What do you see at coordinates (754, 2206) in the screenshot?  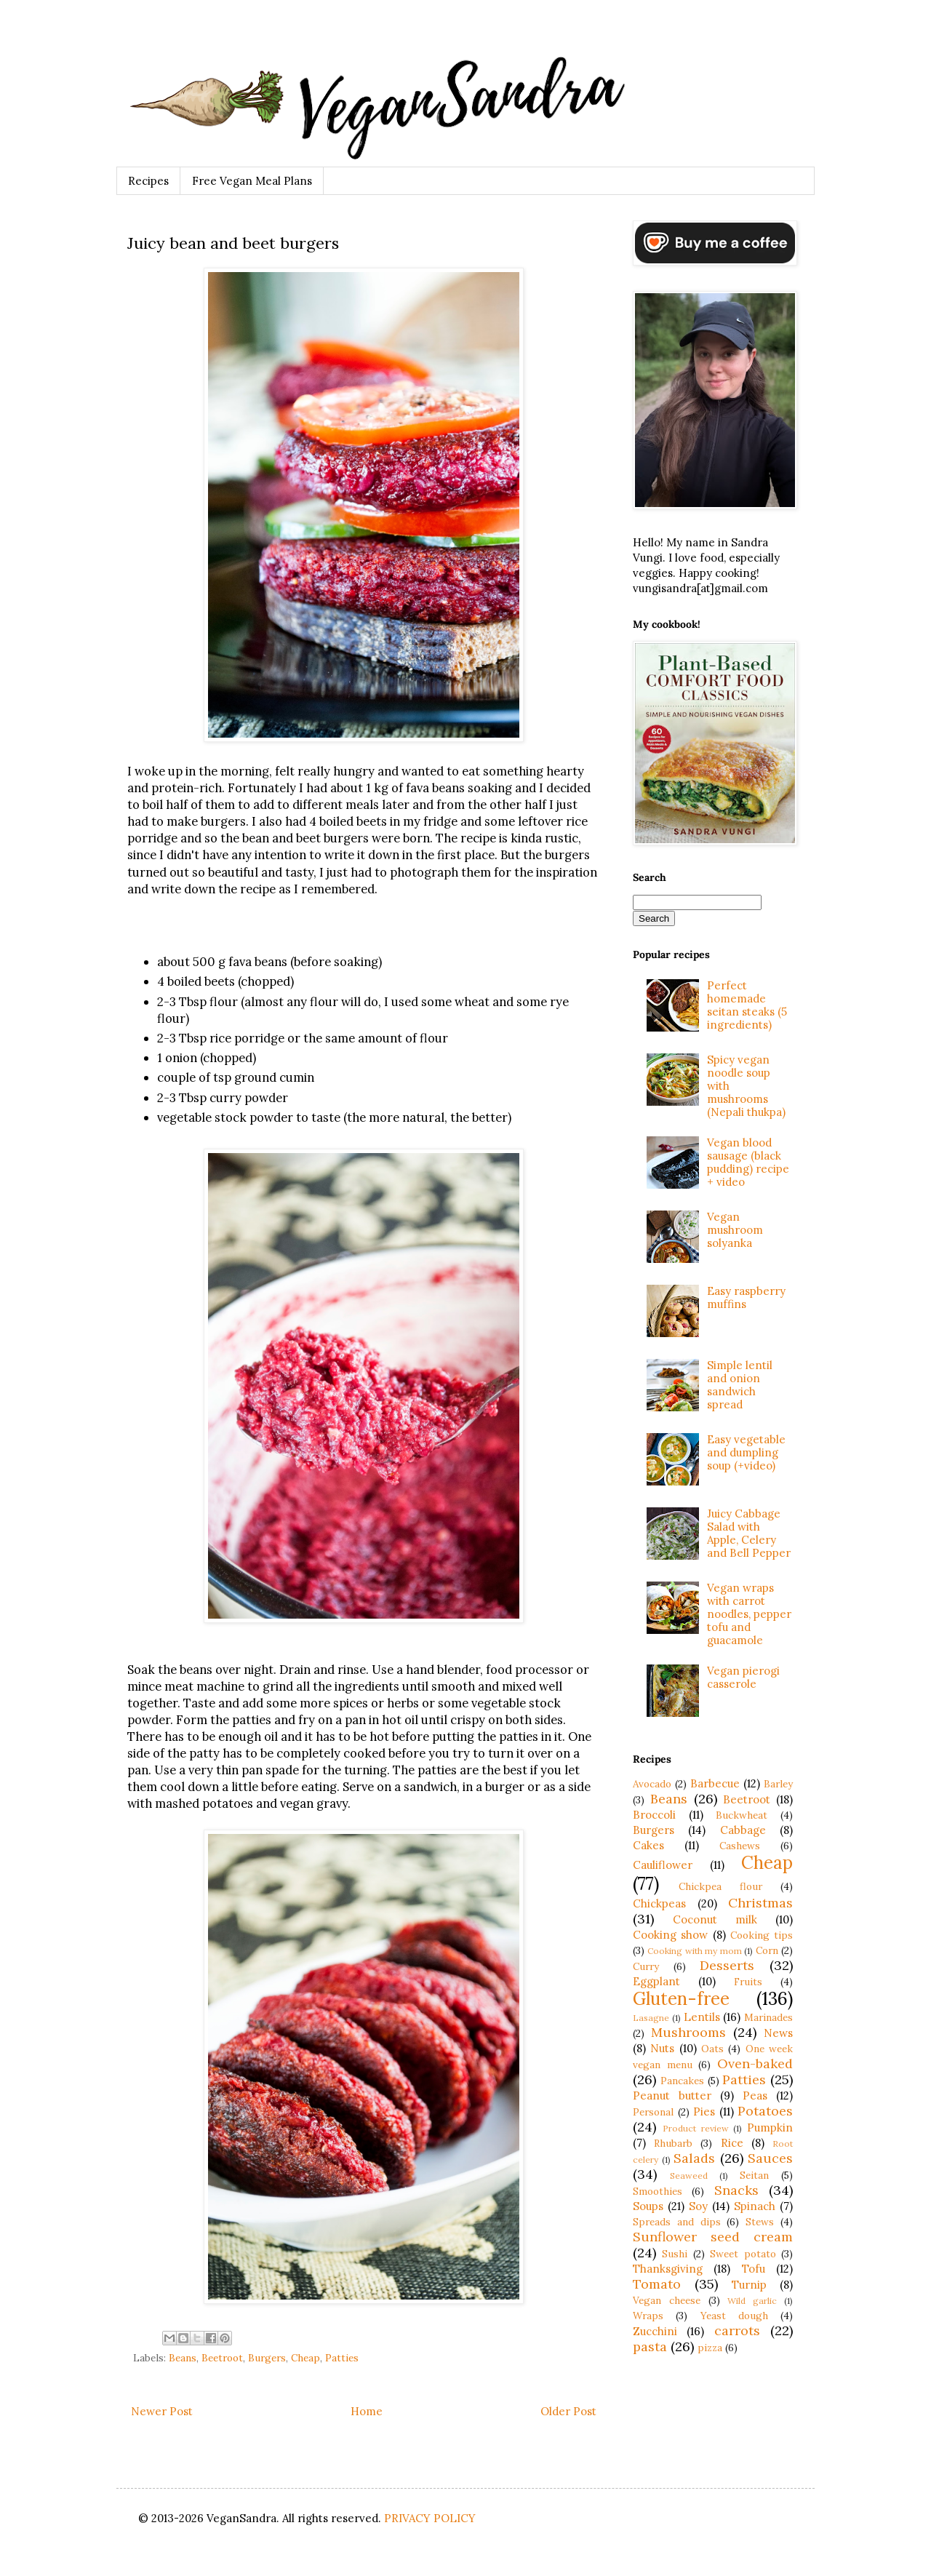 I see `Spinach` at bounding box center [754, 2206].